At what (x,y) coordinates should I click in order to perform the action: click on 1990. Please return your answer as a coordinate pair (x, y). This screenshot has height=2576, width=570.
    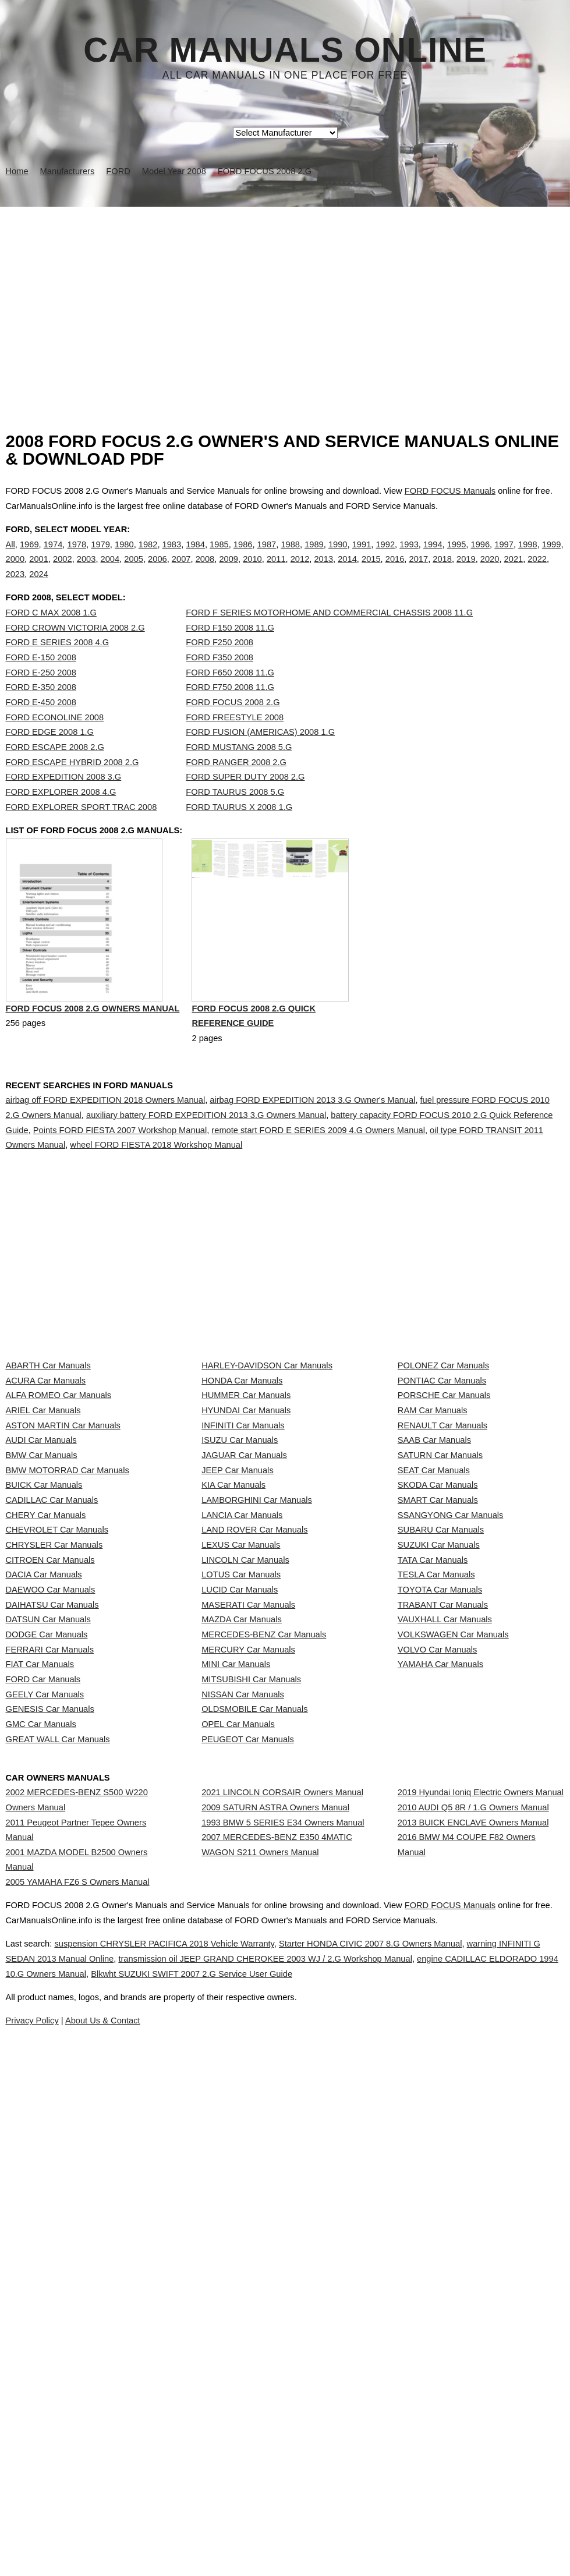
    Looking at the image, I should click on (338, 556).